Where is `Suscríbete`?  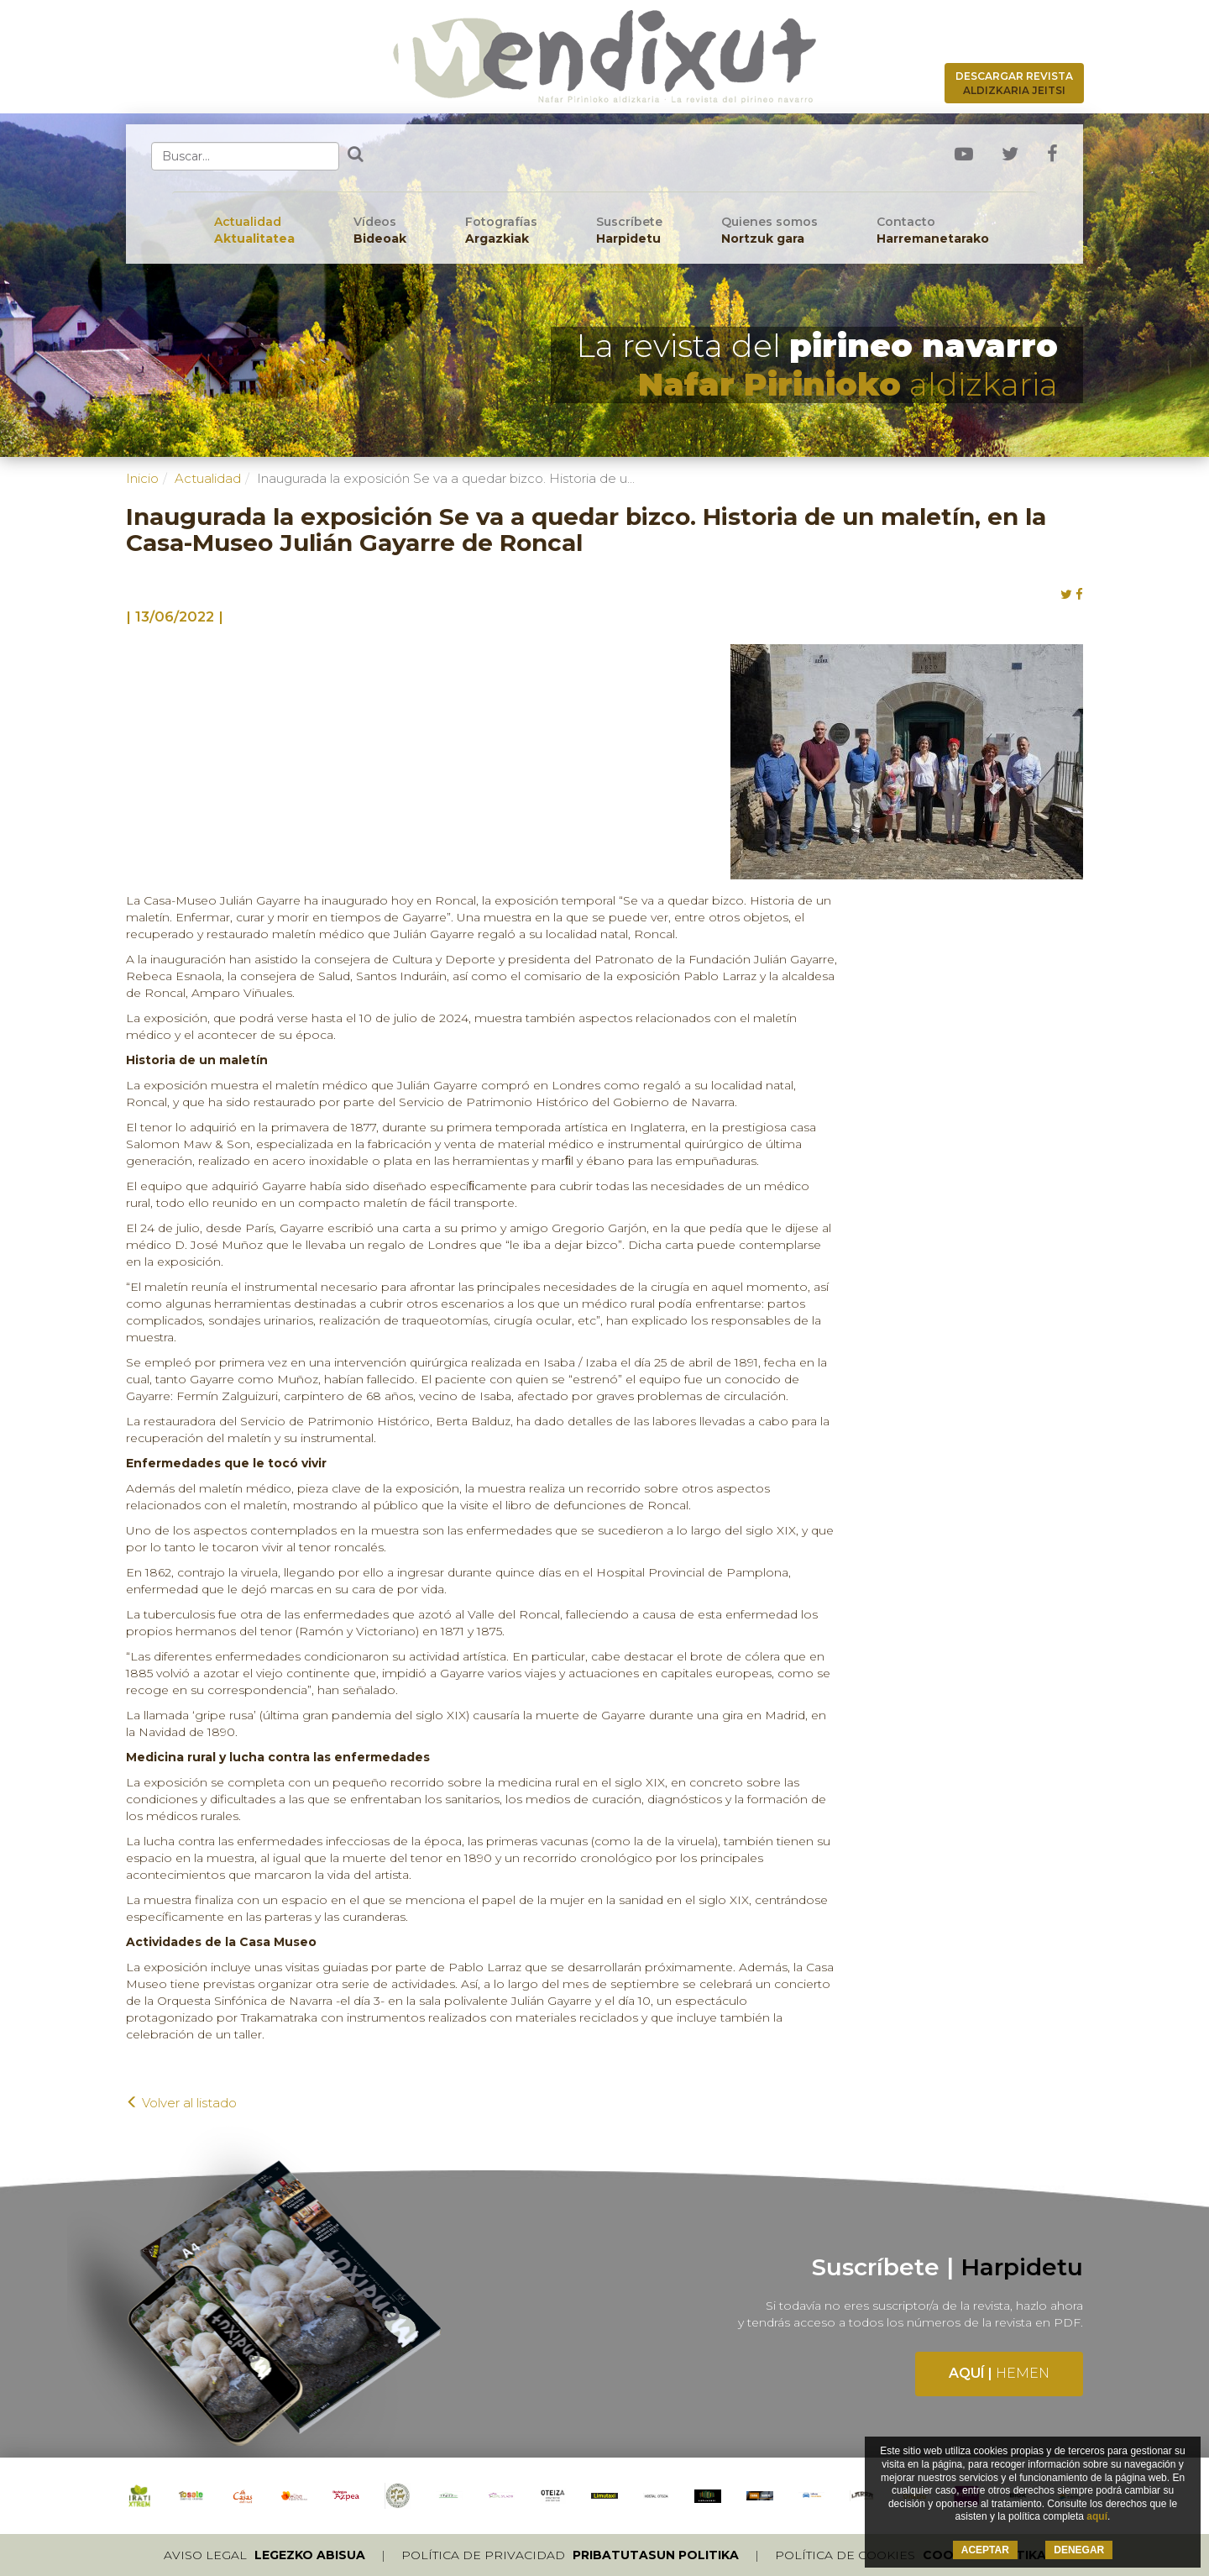
Suscríbete is located at coordinates (629, 230).